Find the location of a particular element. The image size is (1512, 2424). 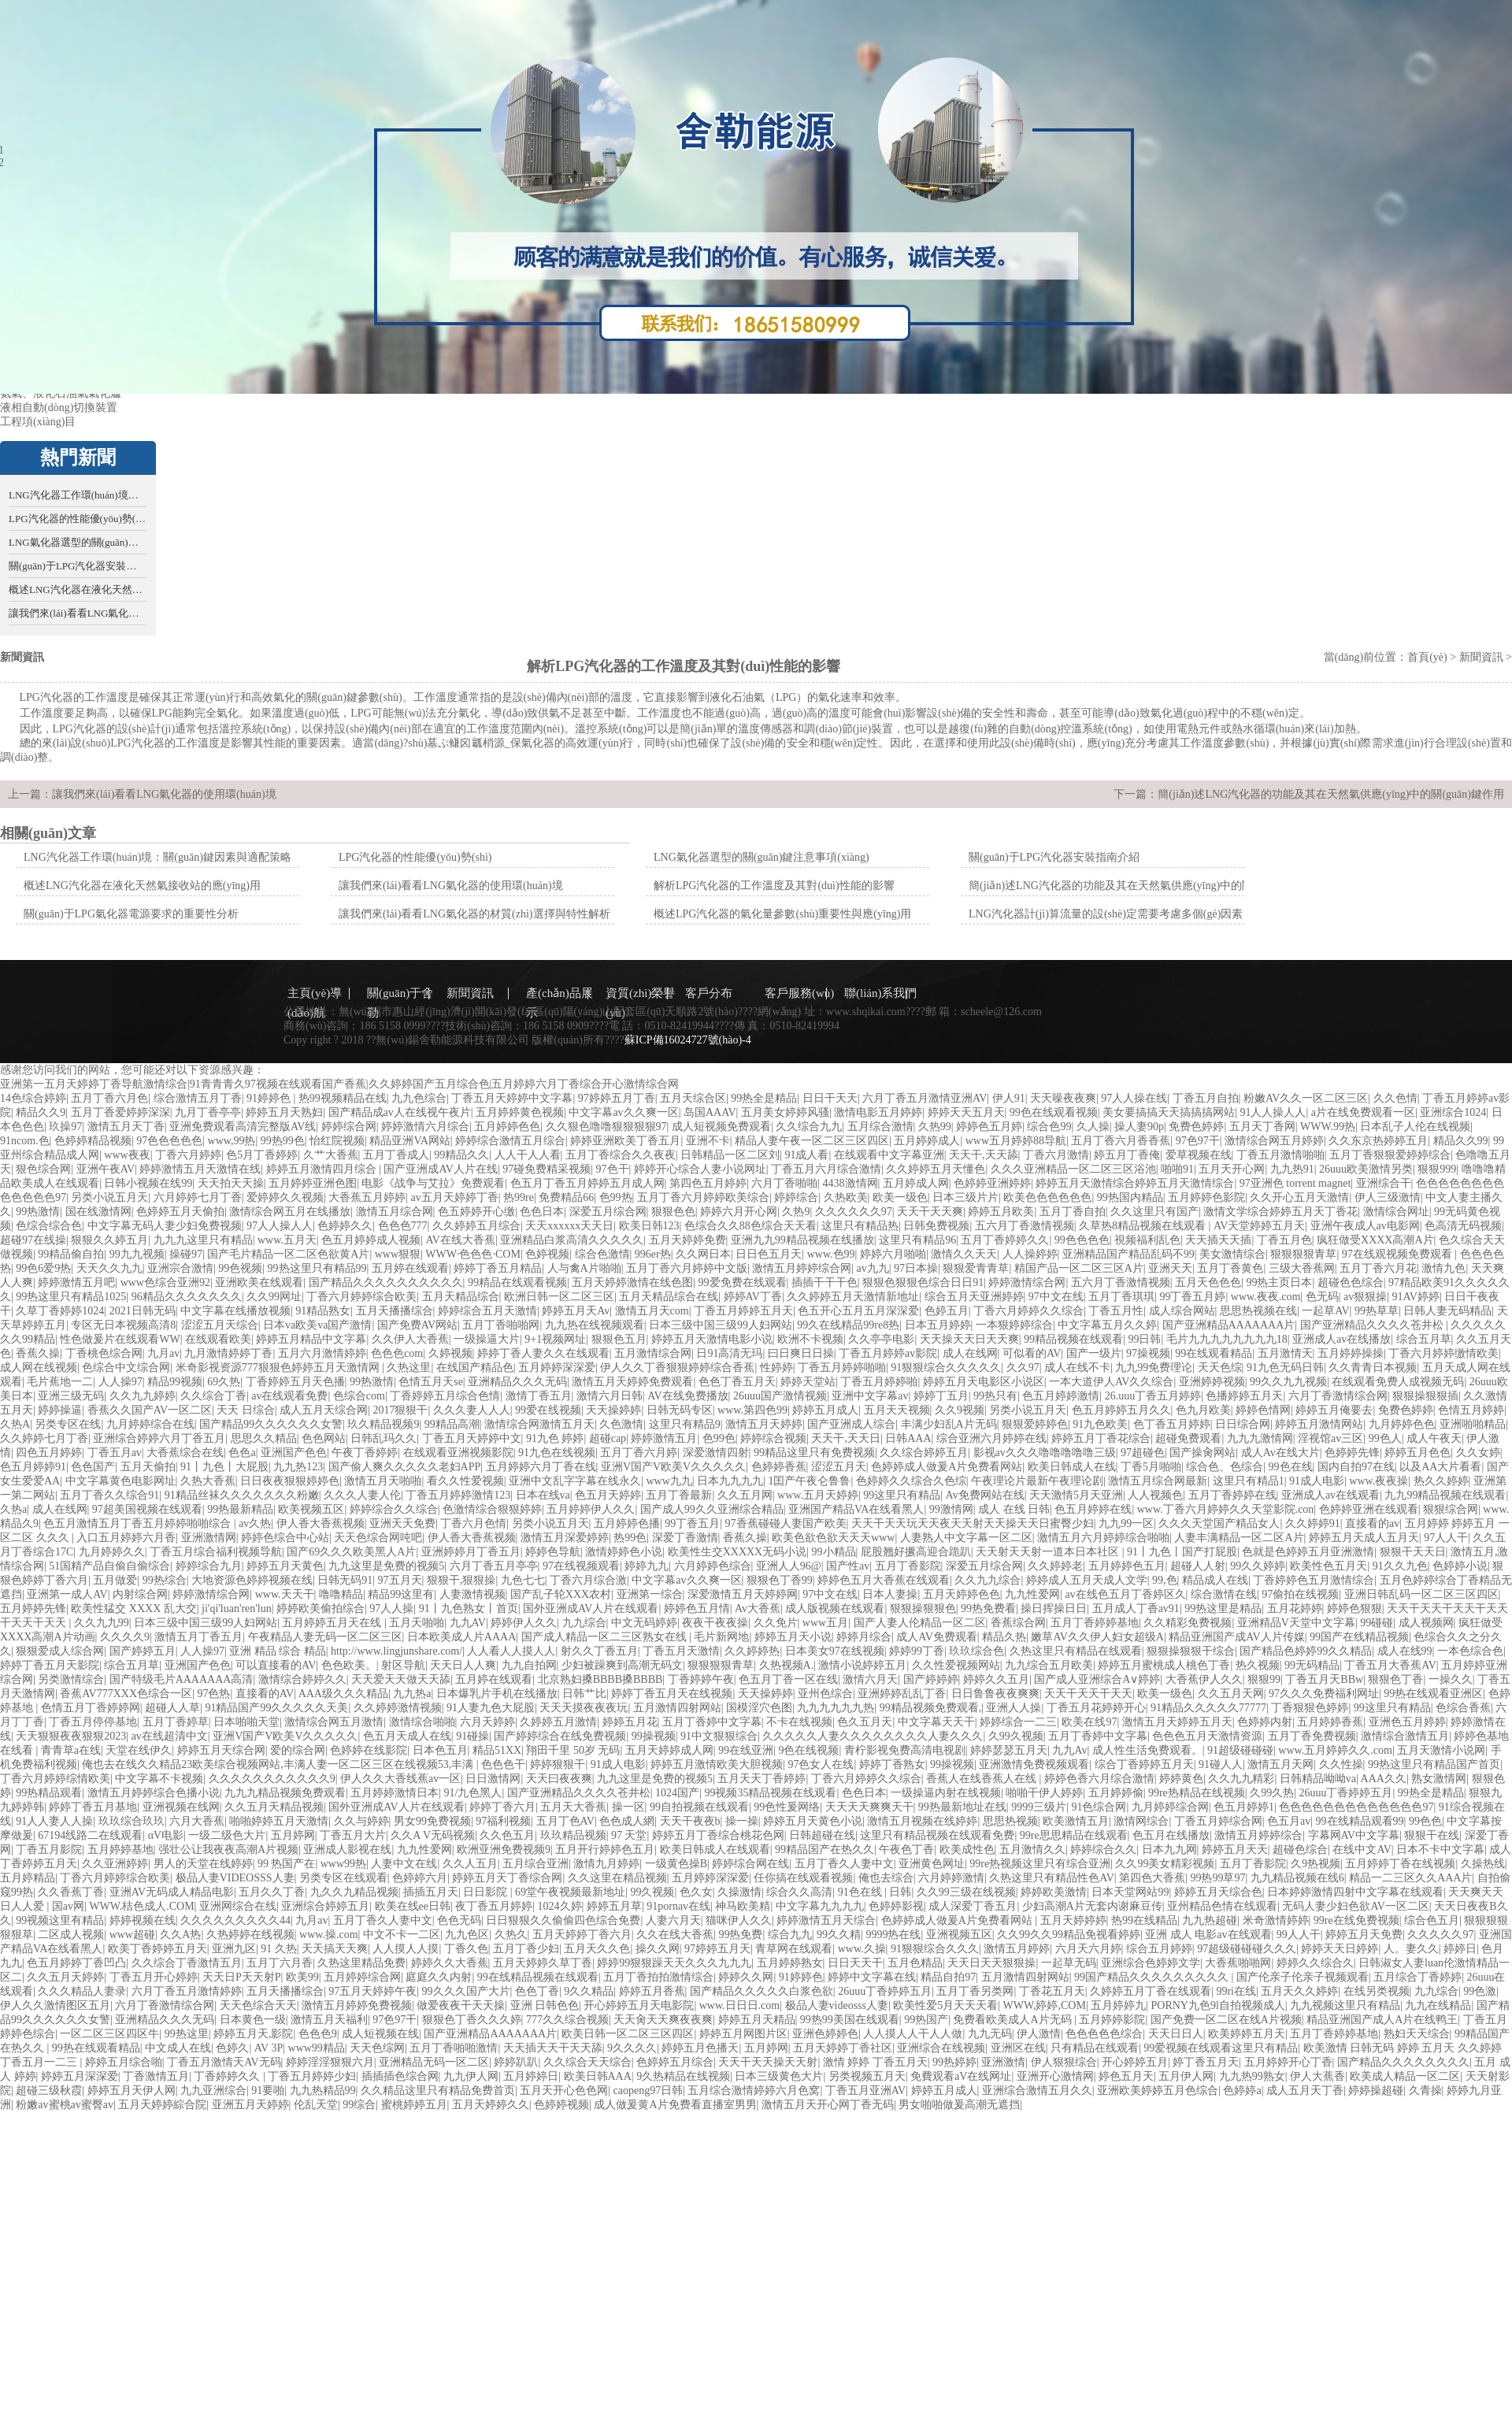

婷婷狠狠干 is located at coordinates (557, 1764).